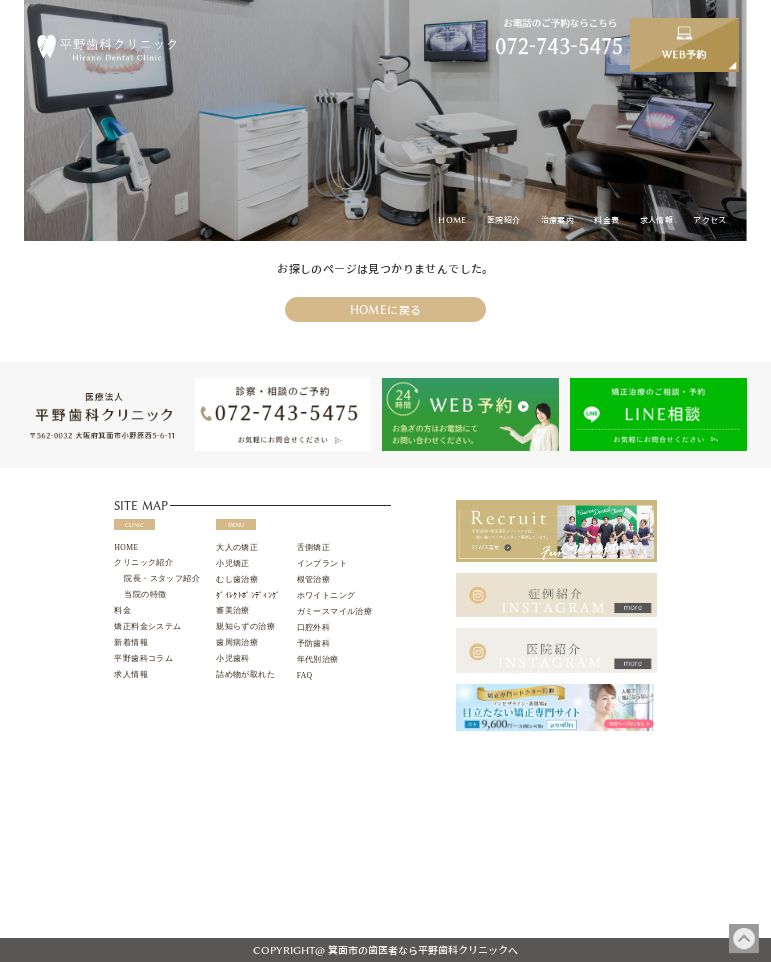 The width and height of the screenshot is (771, 962). Describe the element at coordinates (131, 642) in the screenshot. I see `新着情報` at that location.